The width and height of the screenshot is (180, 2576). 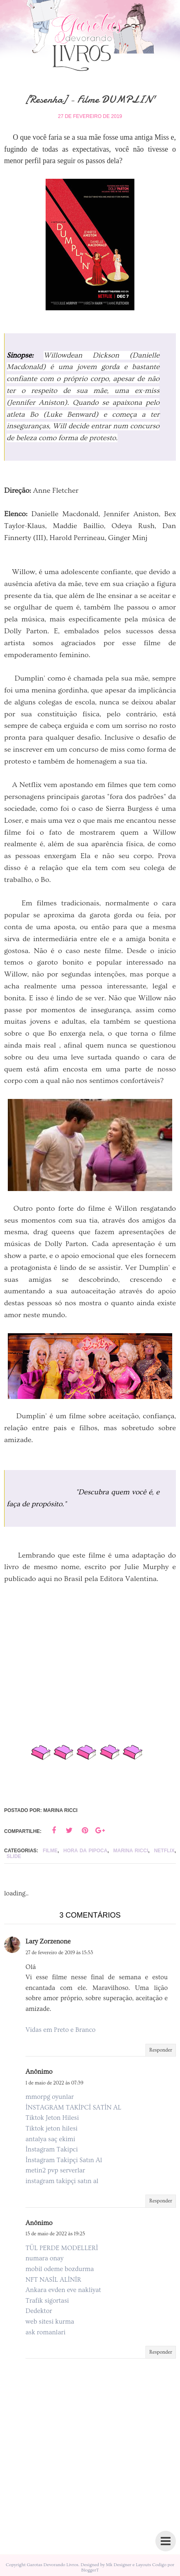 I want to click on NFT NASİL ALİNİR, so click(x=53, y=2279).